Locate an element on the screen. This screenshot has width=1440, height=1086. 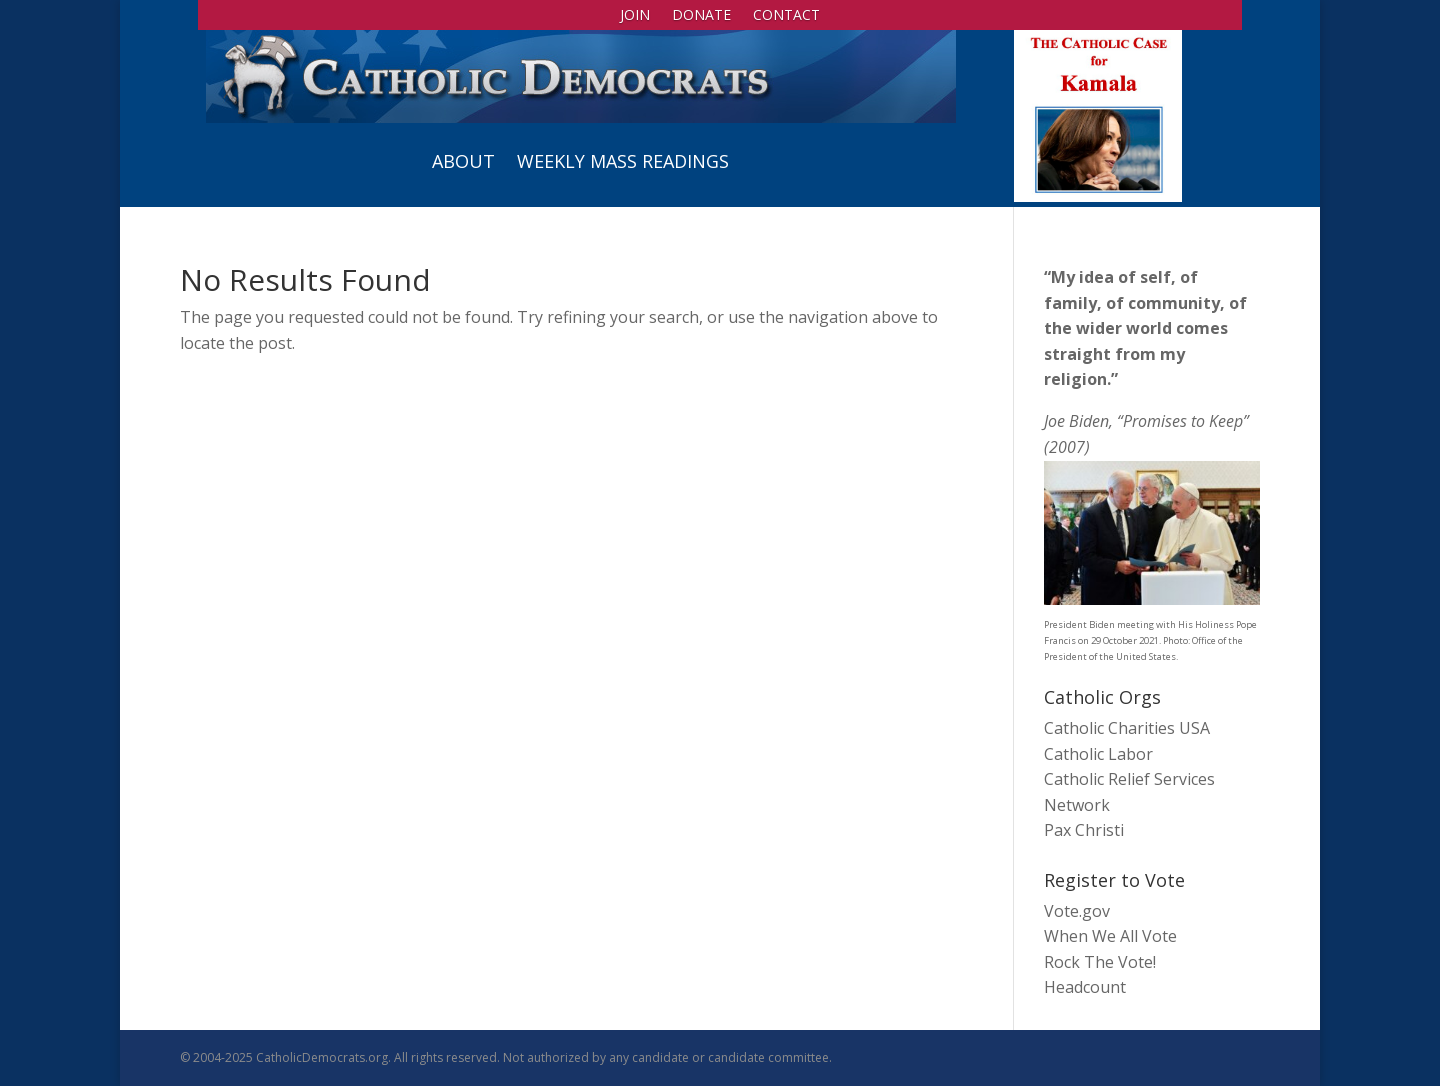
Catholic Relief Services is located at coordinates (1129, 779).